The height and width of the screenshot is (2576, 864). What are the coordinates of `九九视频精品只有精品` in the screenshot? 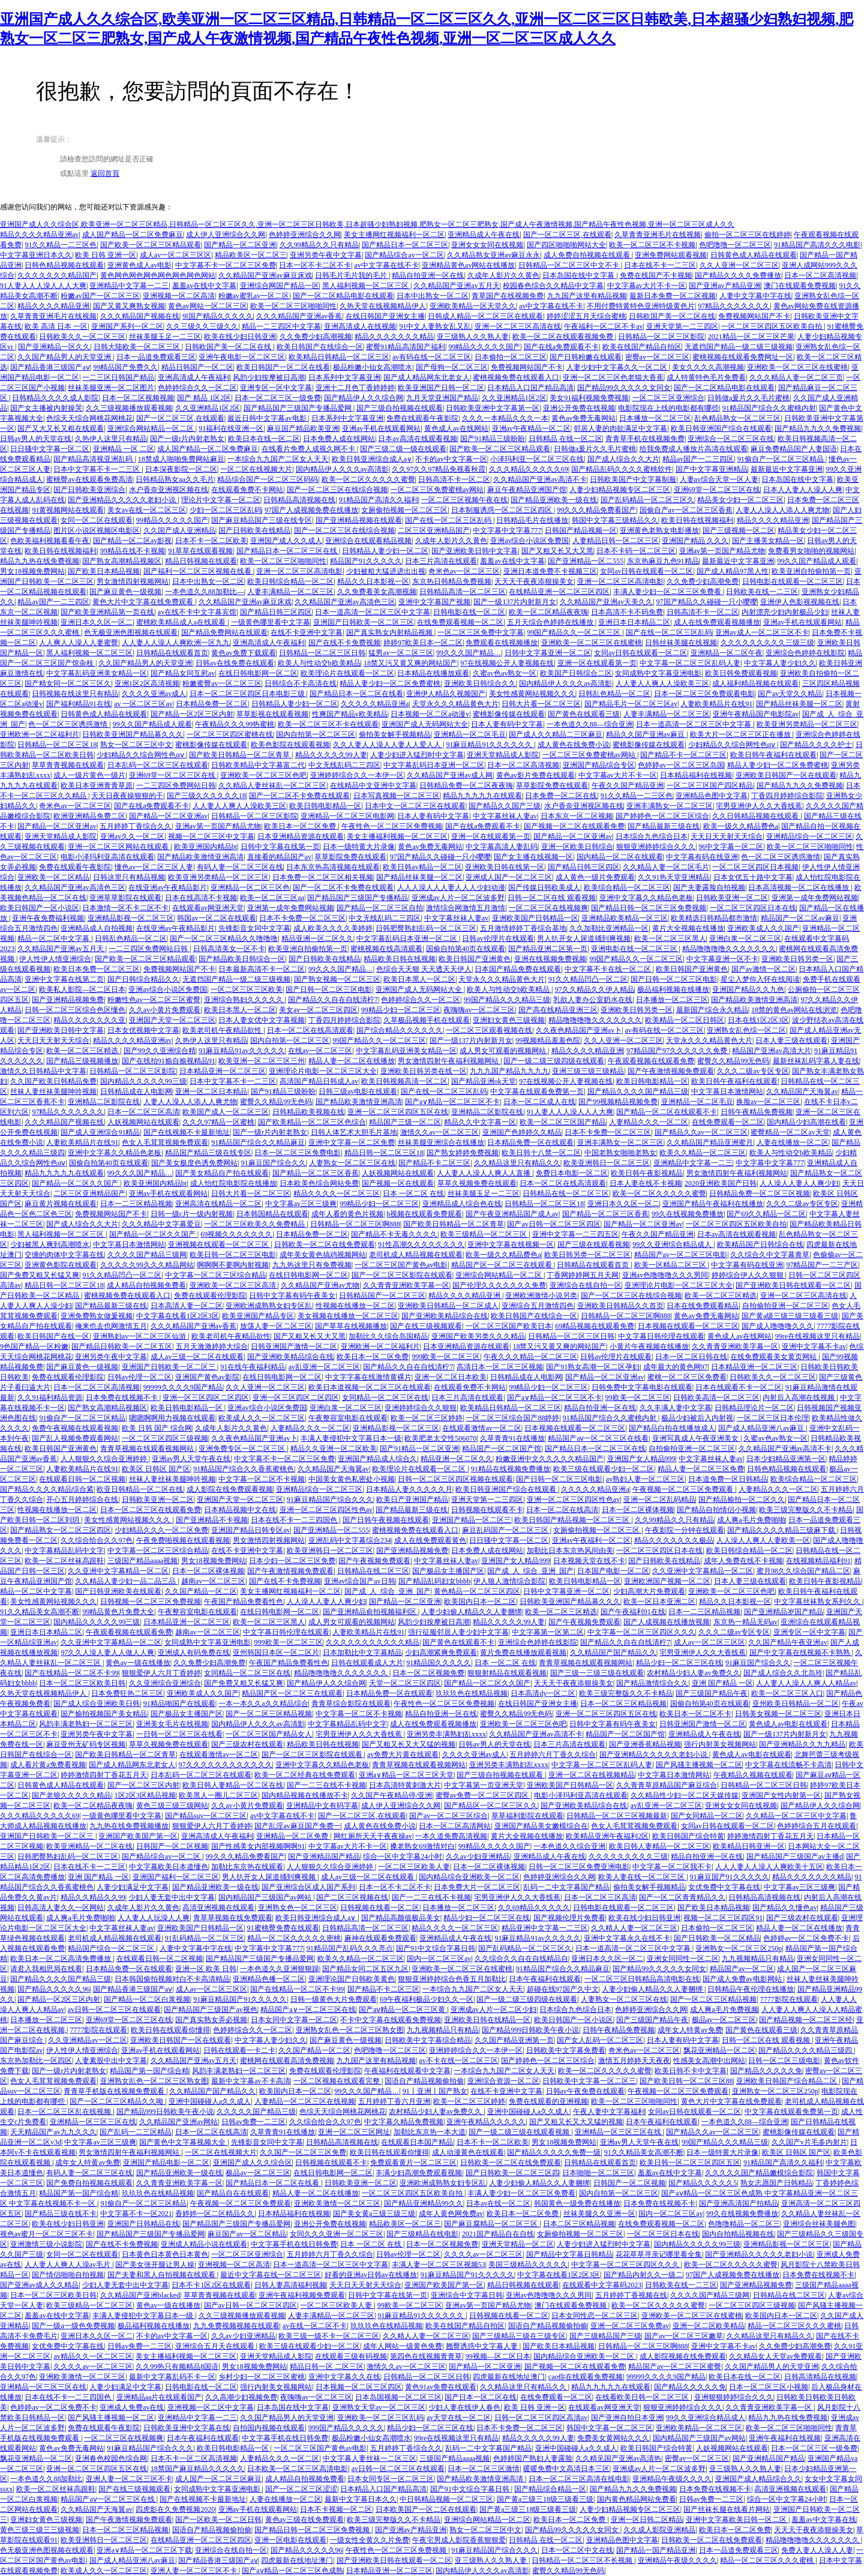 It's located at (758, 1958).